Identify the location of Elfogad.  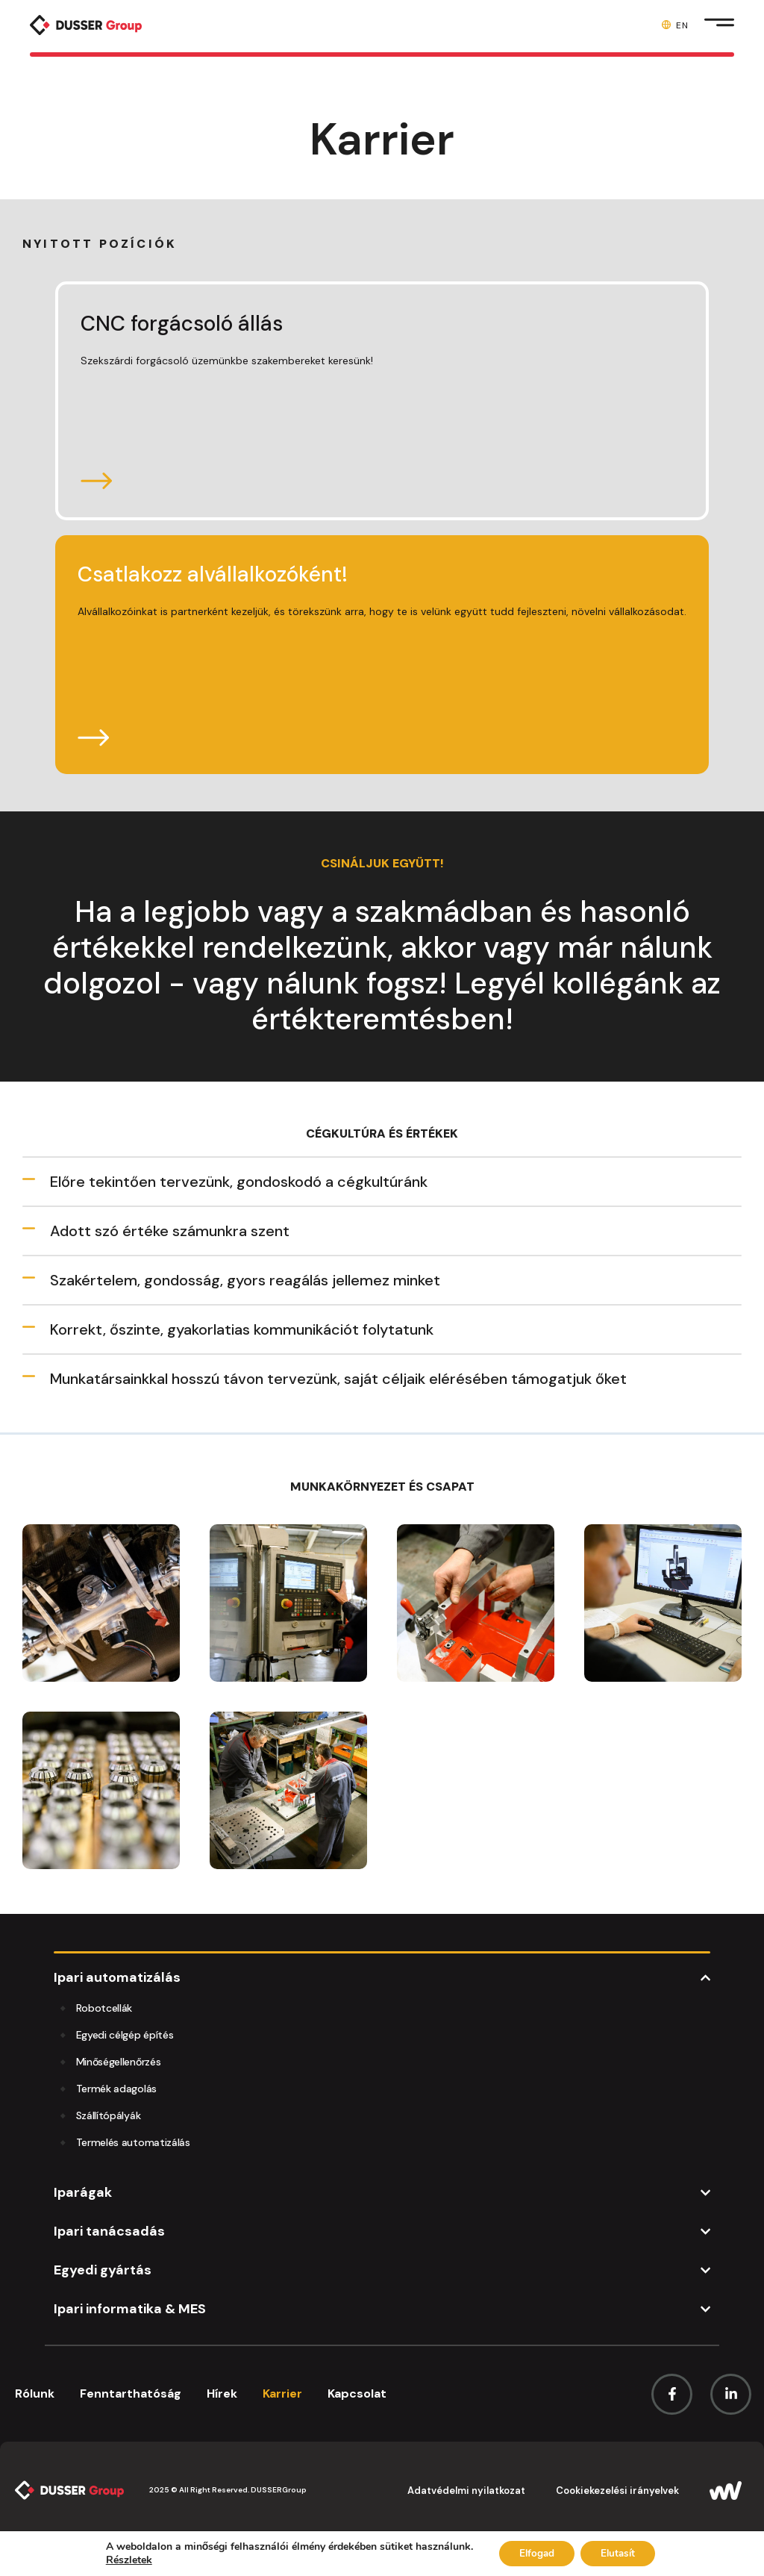
(534, 2552).